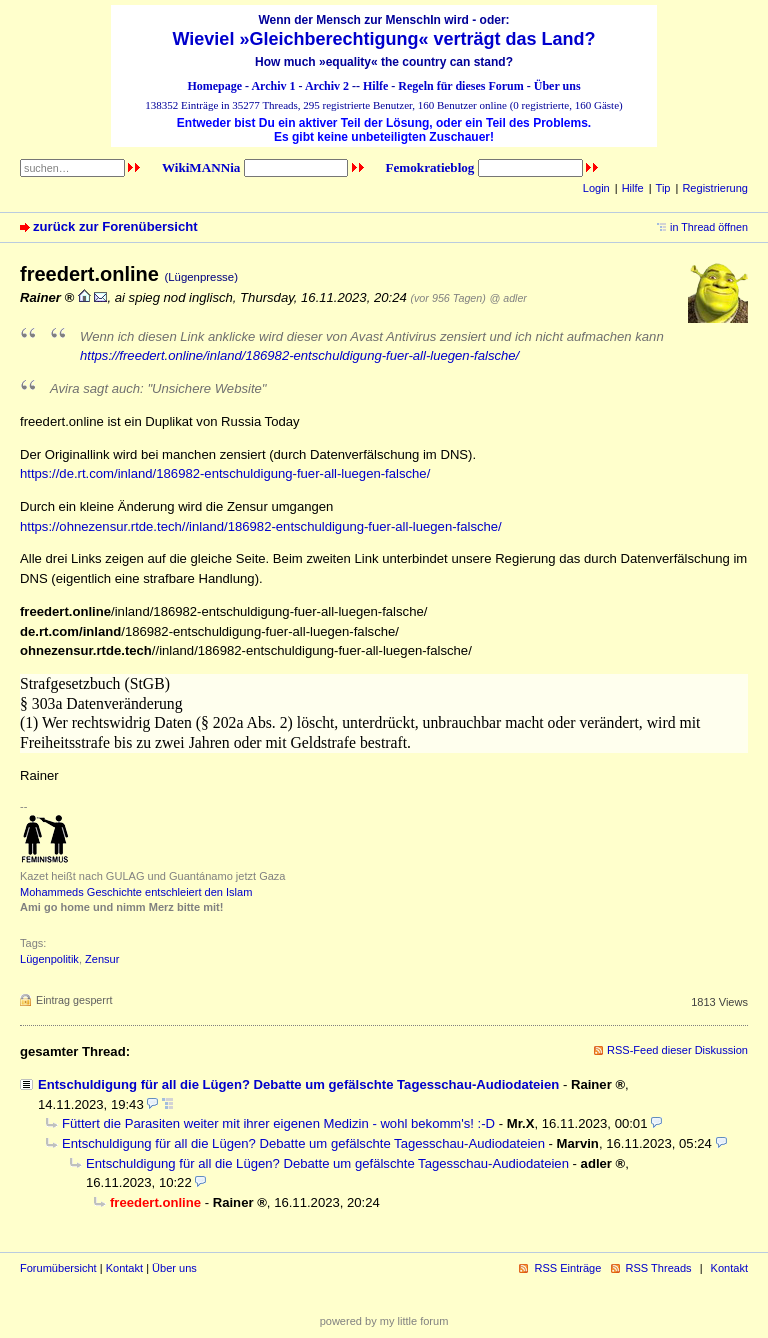 This screenshot has width=768, height=1338. What do you see at coordinates (567, 1268) in the screenshot?
I see `RSS Einträge` at bounding box center [567, 1268].